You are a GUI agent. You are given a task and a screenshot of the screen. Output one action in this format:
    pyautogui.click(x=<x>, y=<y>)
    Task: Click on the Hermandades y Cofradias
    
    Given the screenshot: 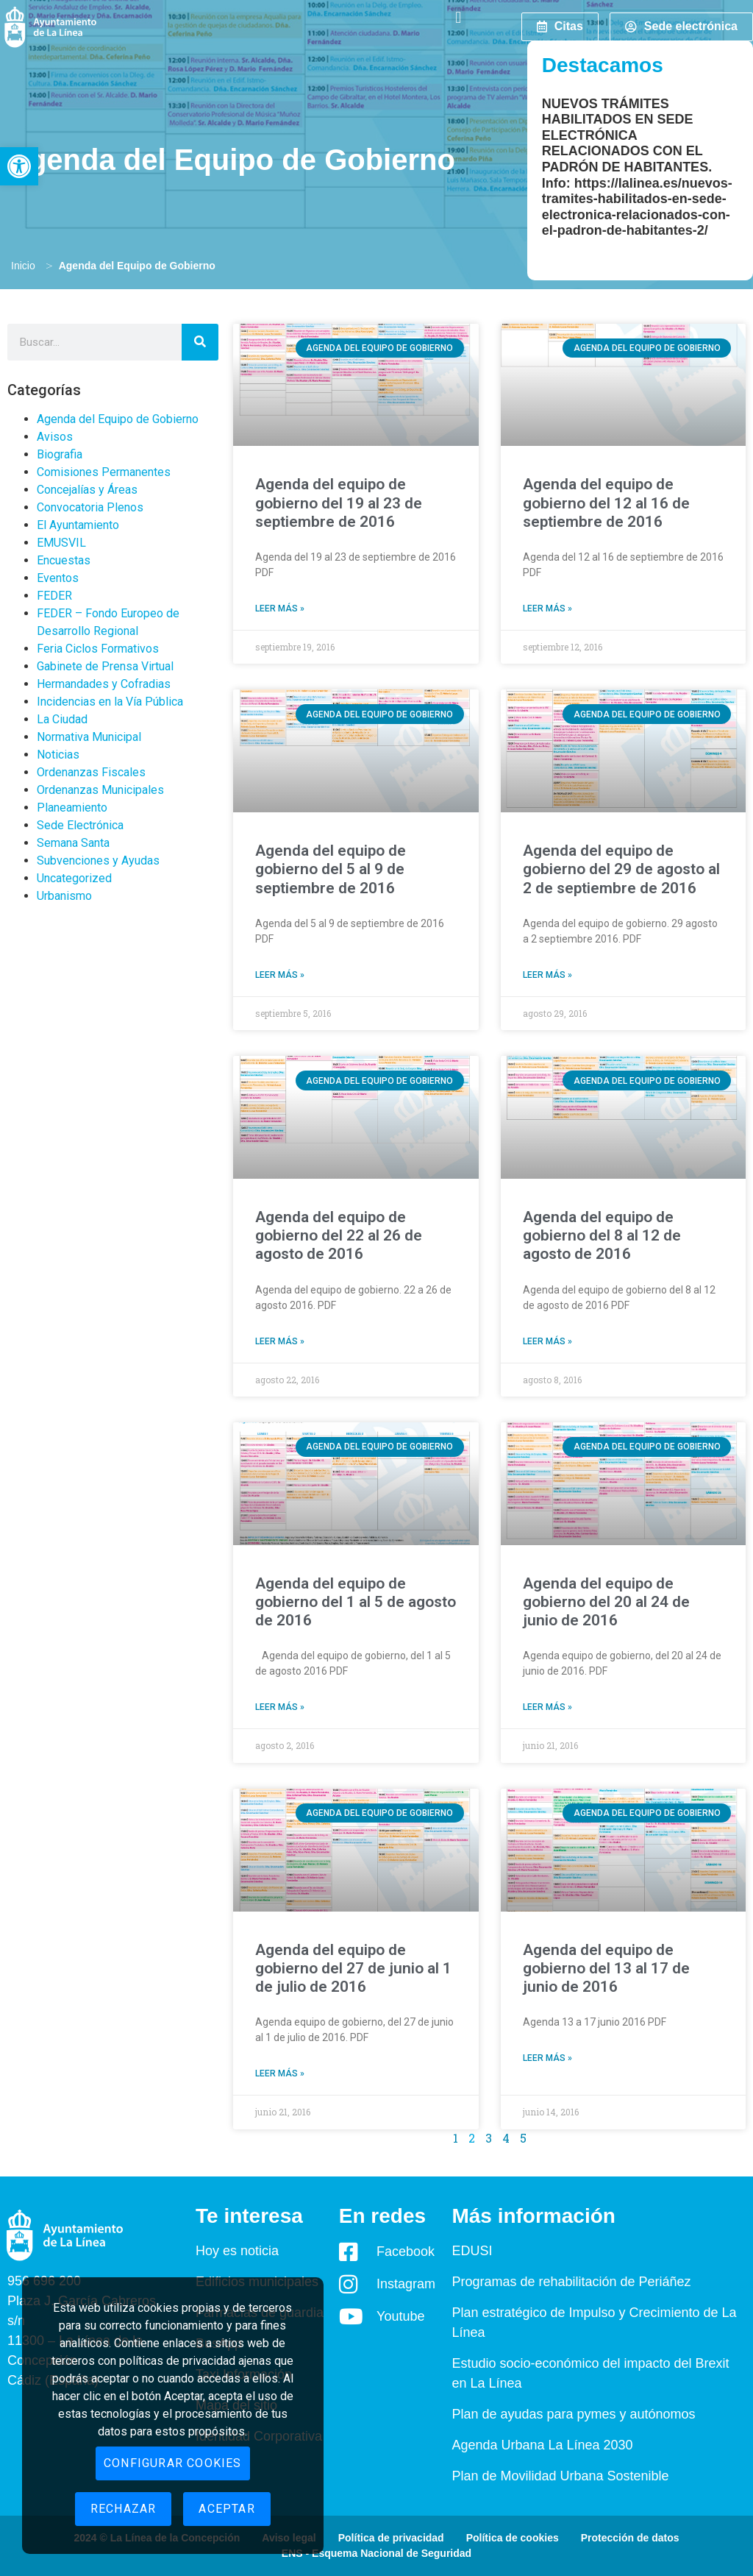 What is the action you would take?
    pyautogui.click(x=104, y=684)
    